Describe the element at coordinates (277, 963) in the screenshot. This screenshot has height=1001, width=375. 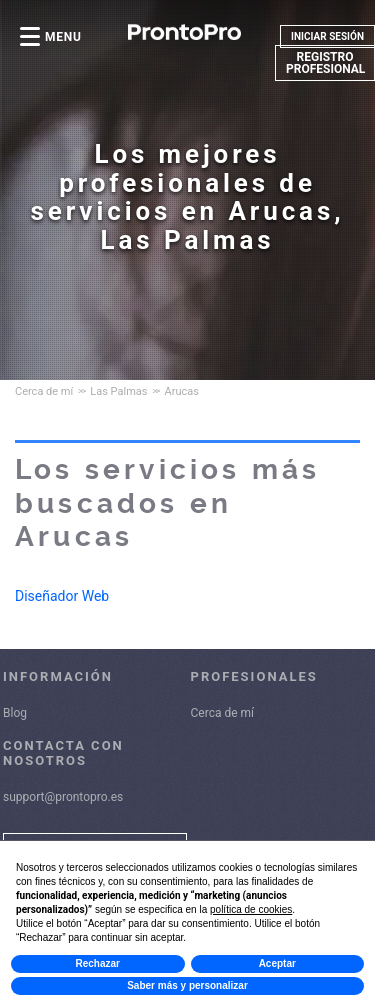
I see `Aceptar [button]` at that location.